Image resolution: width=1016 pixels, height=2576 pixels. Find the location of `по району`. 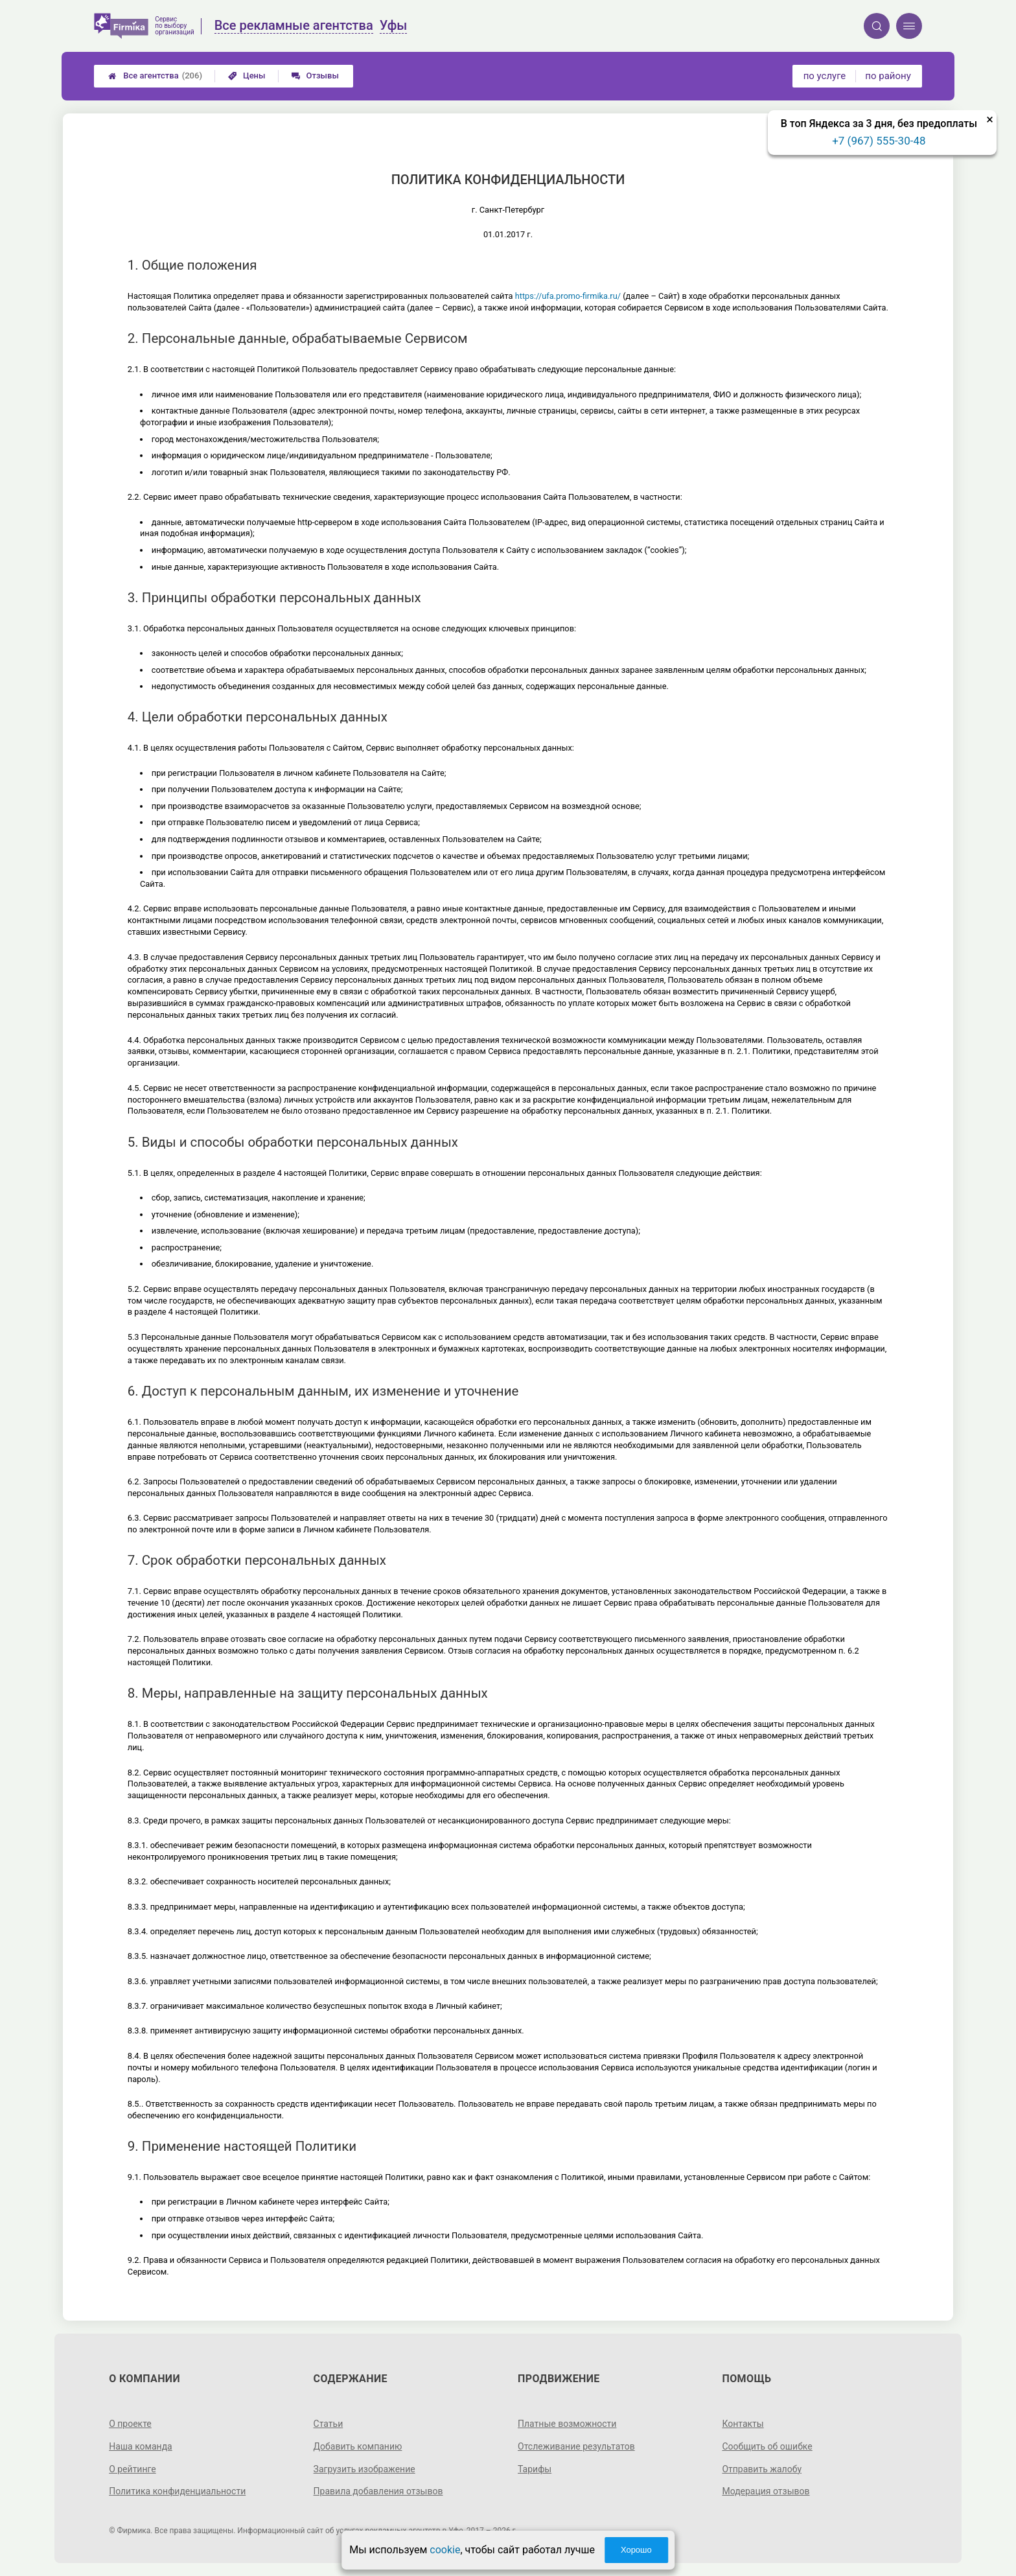

по району is located at coordinates (887, 76).